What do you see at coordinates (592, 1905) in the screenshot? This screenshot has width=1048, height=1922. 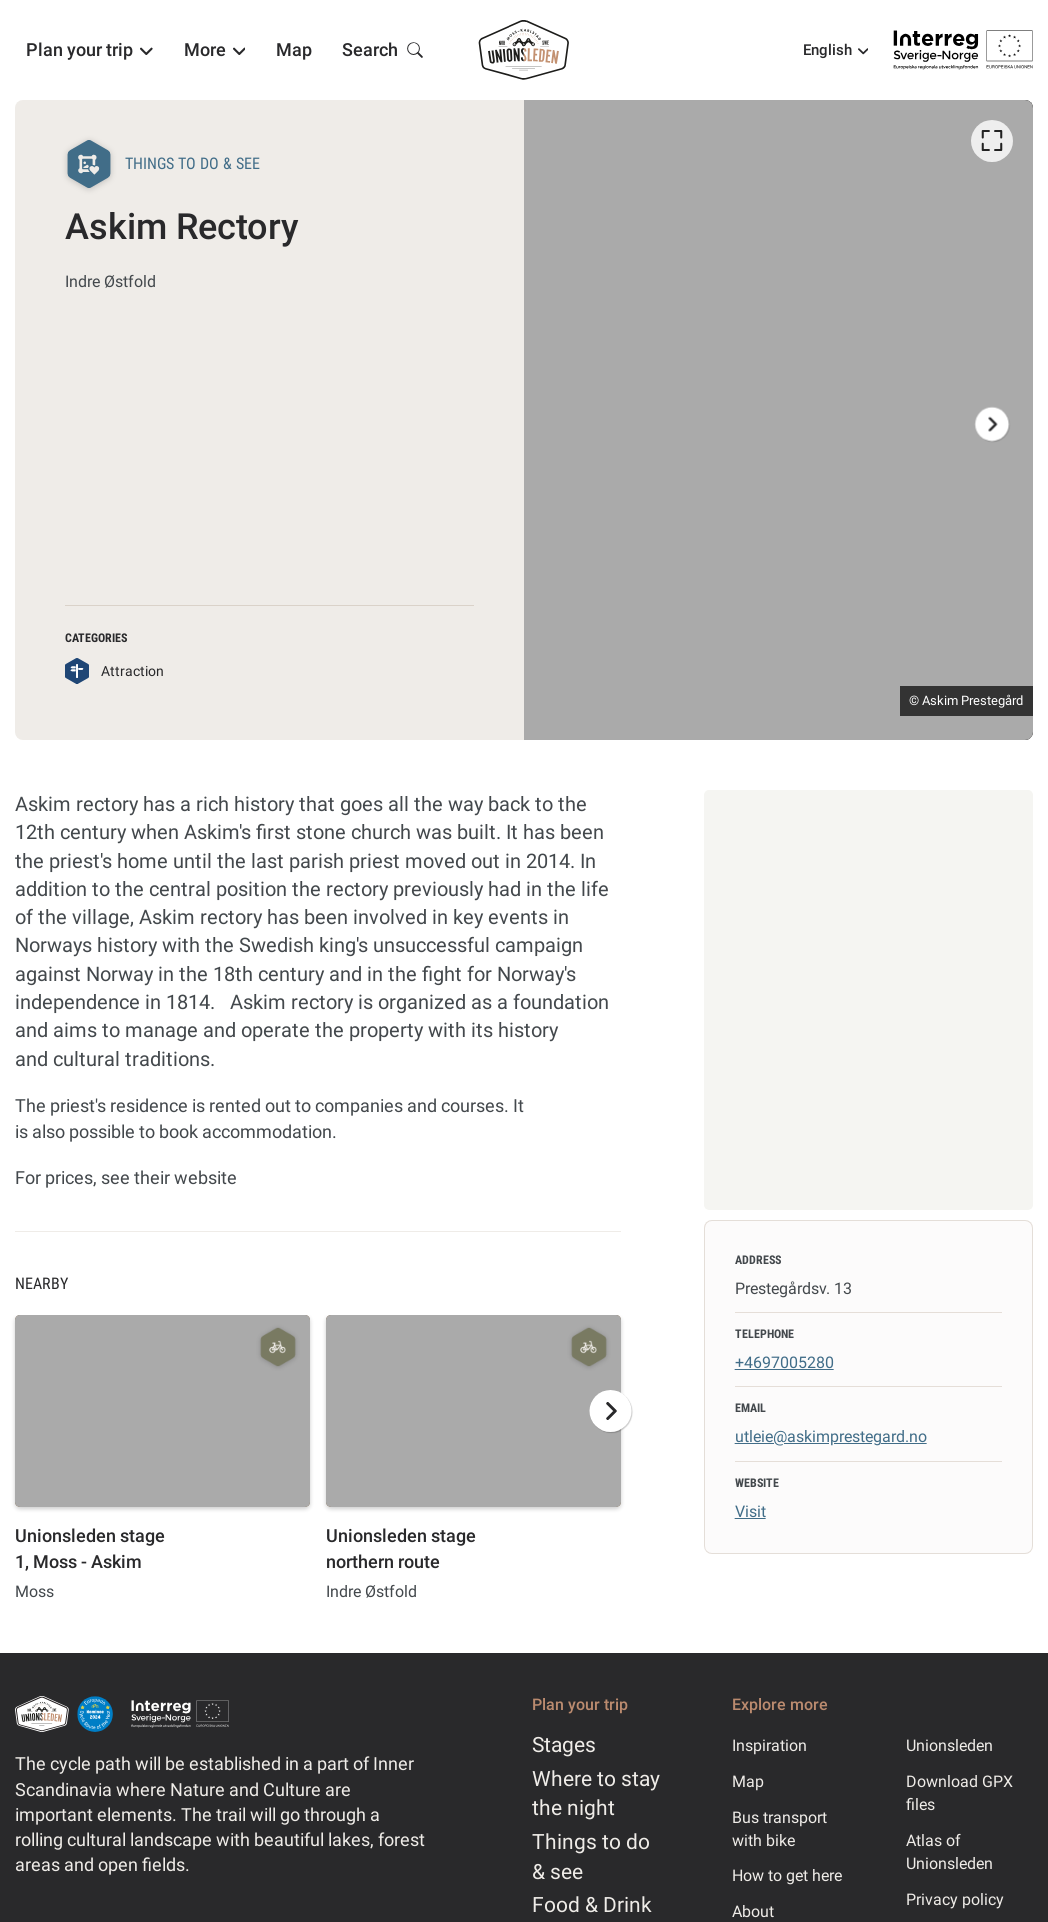 I see `Food & Drink` at bounding box center [592, 1905].